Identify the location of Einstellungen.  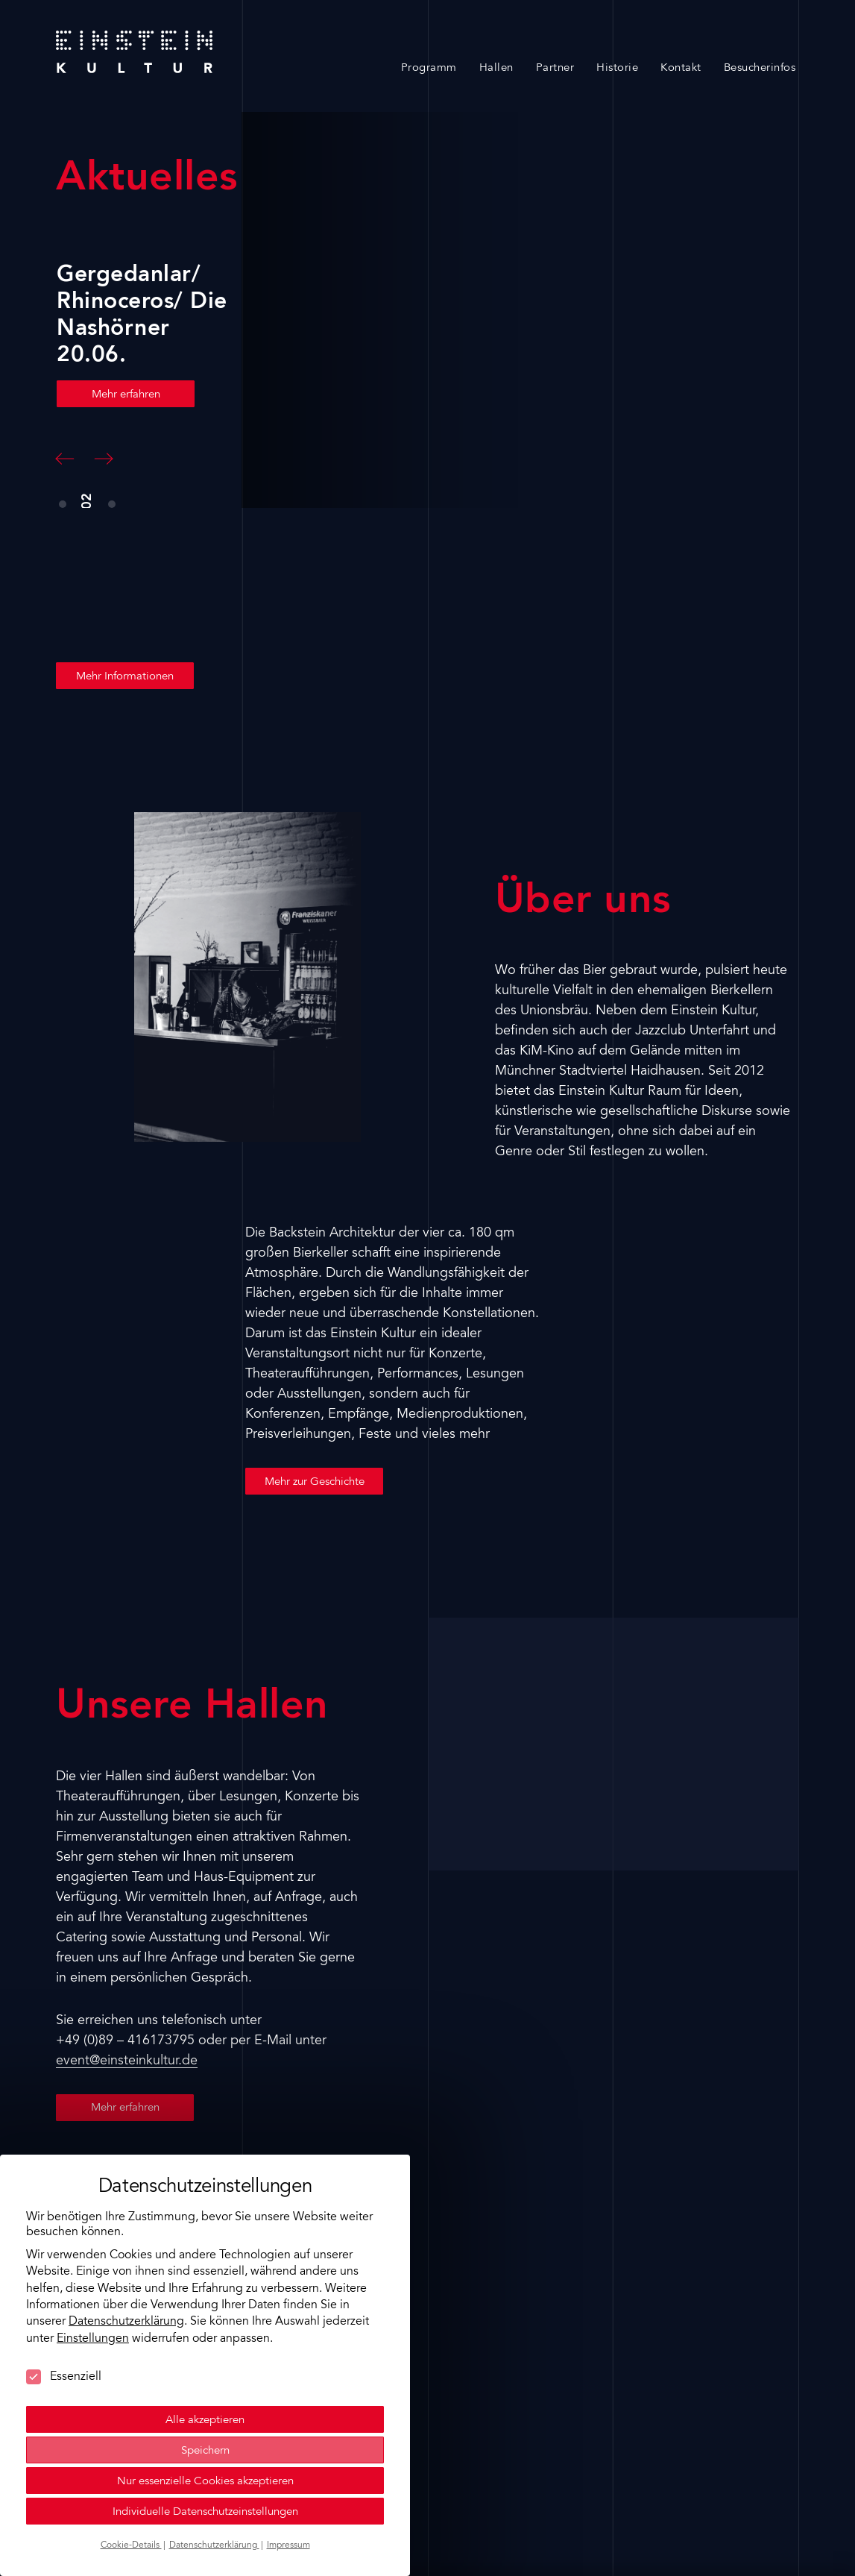
(93, 2339).